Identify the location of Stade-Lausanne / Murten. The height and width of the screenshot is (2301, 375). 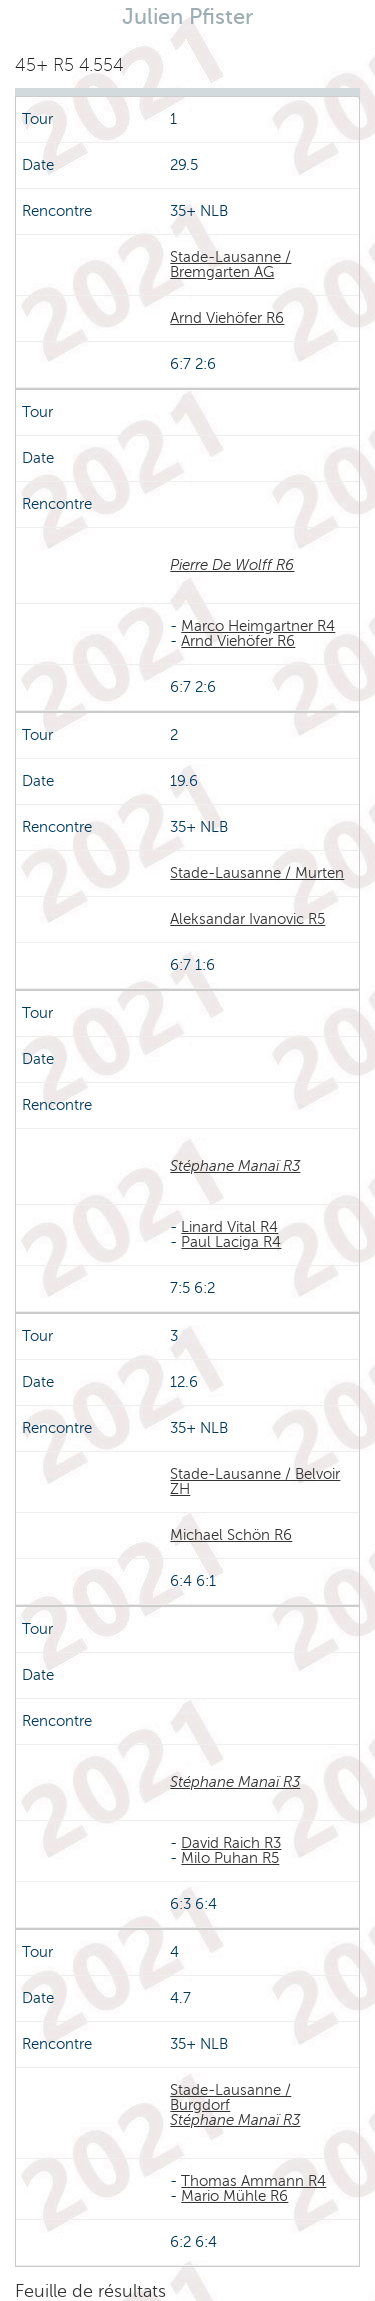
(257, 873).